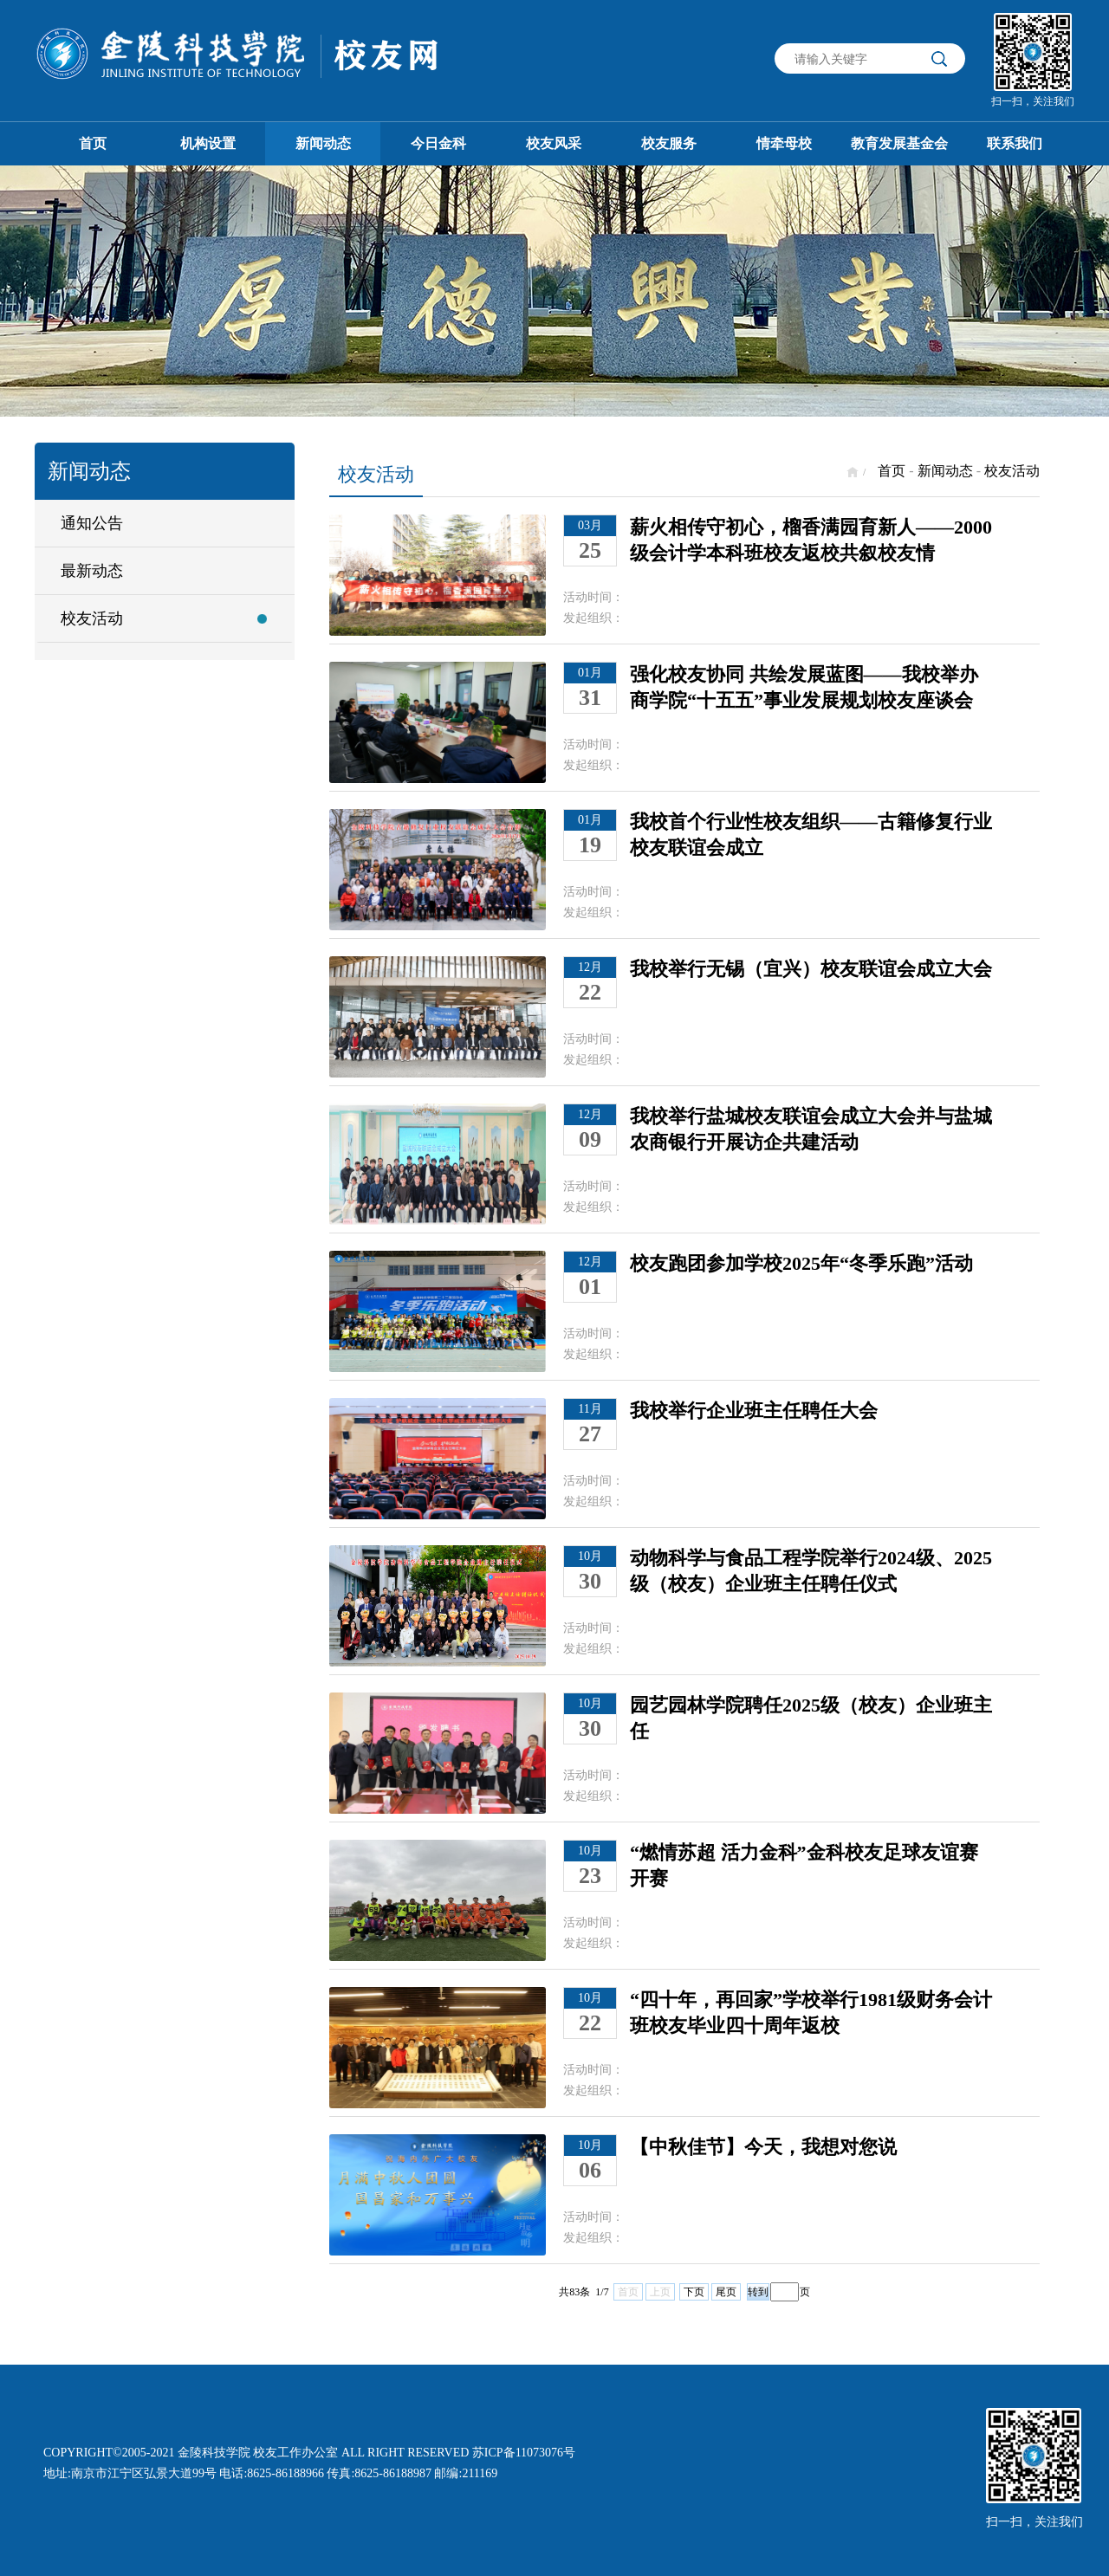 The width and height of the screenshot is (1109, 2576). What do you see at coordinates (553, 143) in the screenshot?
I see `校友风采` at bounding box center [553, 143].